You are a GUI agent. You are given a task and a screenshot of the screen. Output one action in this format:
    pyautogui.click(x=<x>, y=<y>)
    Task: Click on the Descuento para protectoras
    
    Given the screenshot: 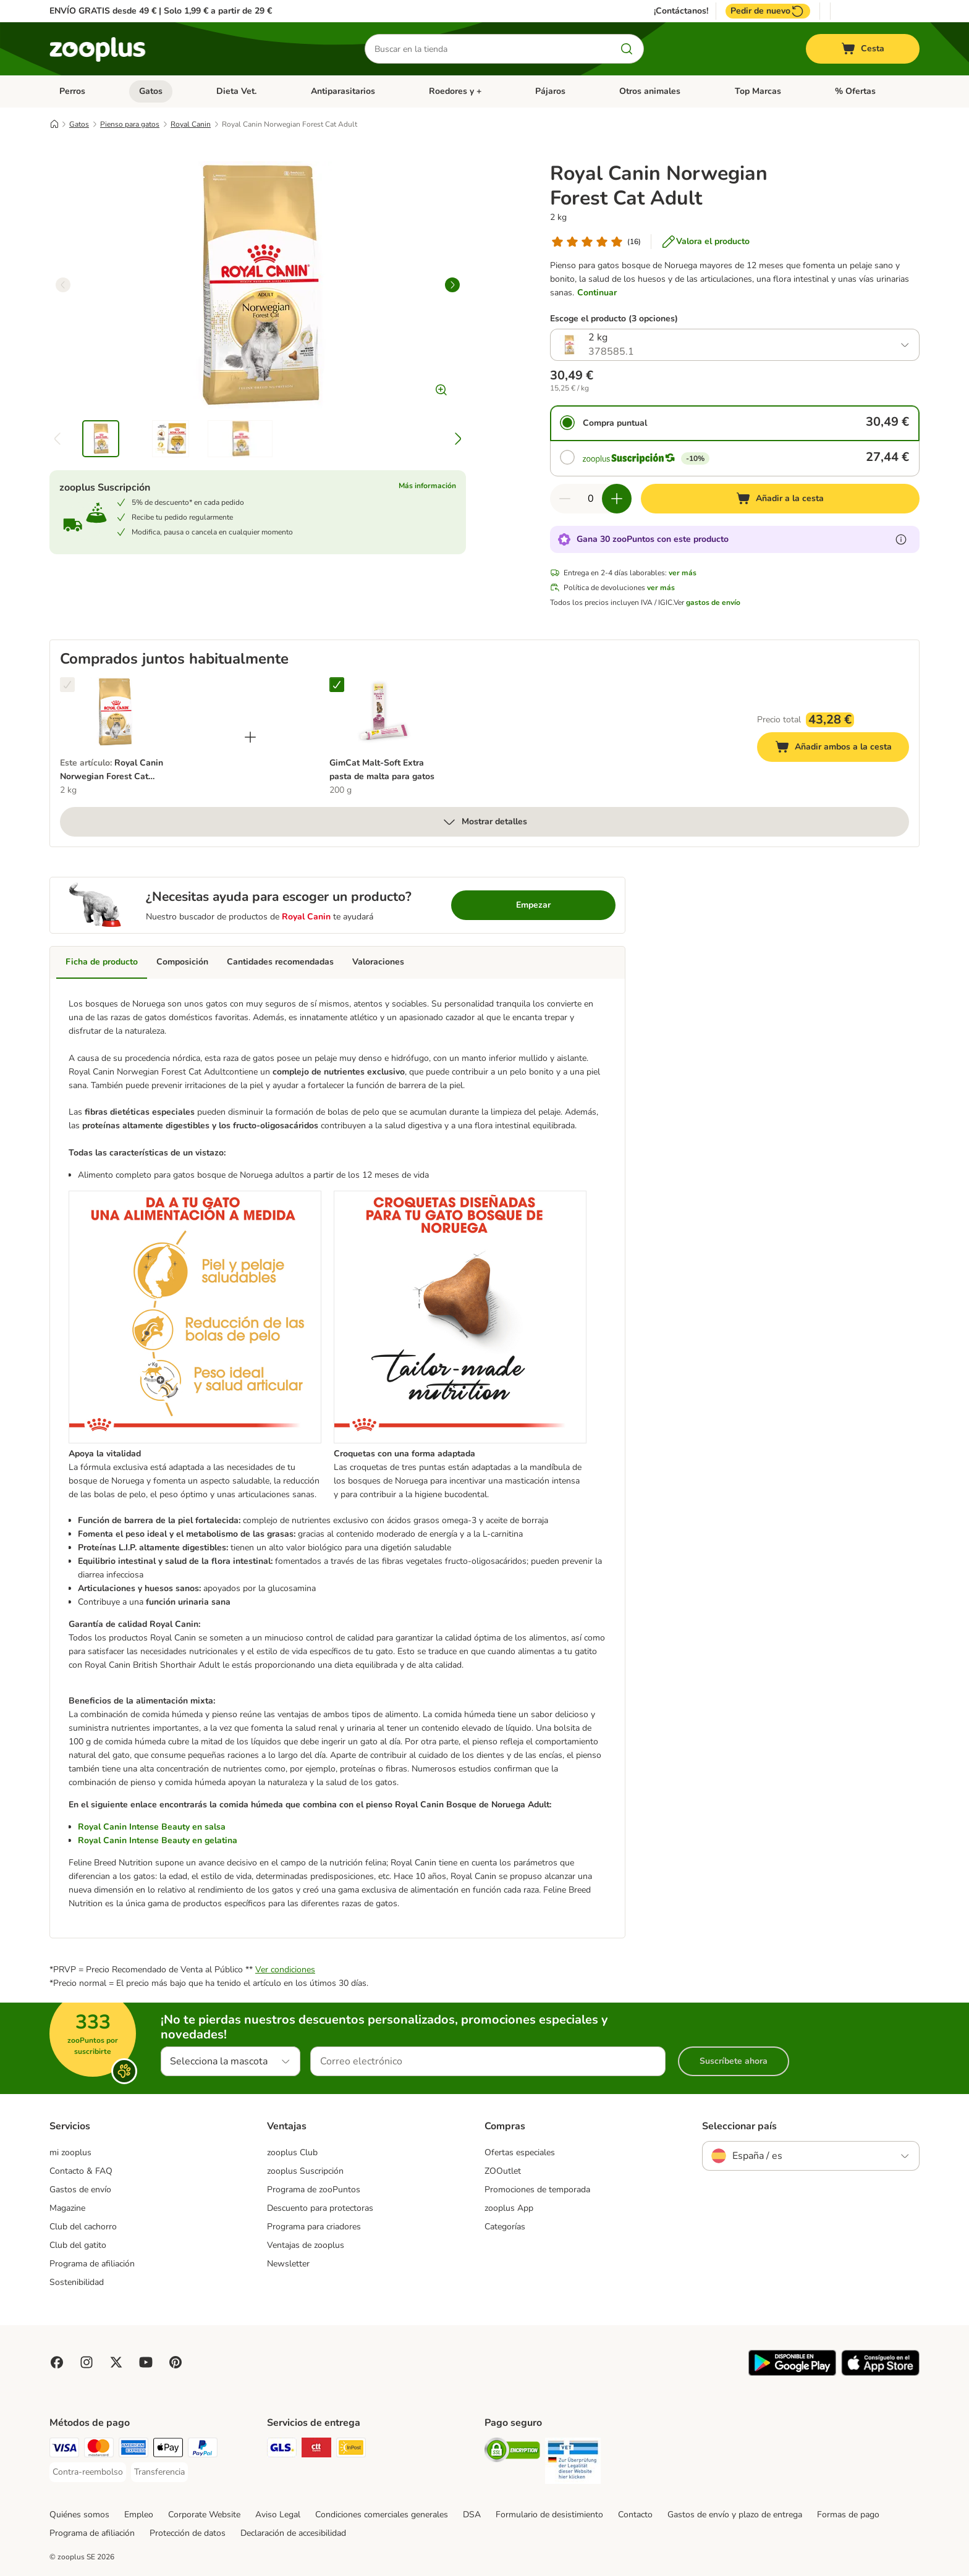 What is the action you would take?
    pyautogui.click(x=320, y=2208)
    